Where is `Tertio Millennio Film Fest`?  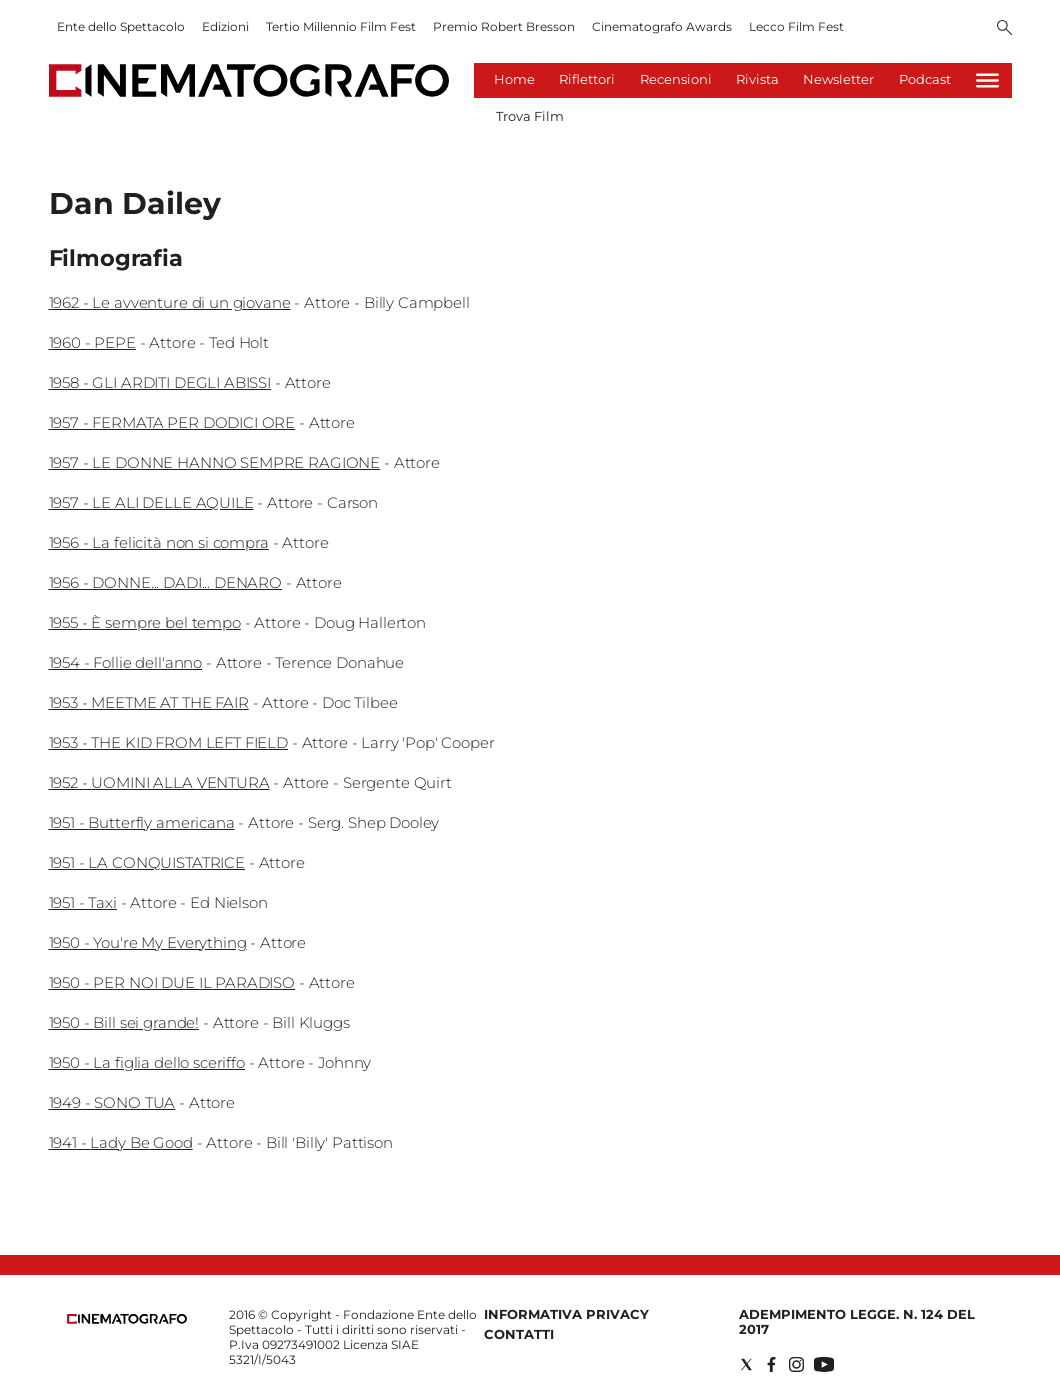 Tertio Millennio Film Fest is located at coordinates (341, 26).